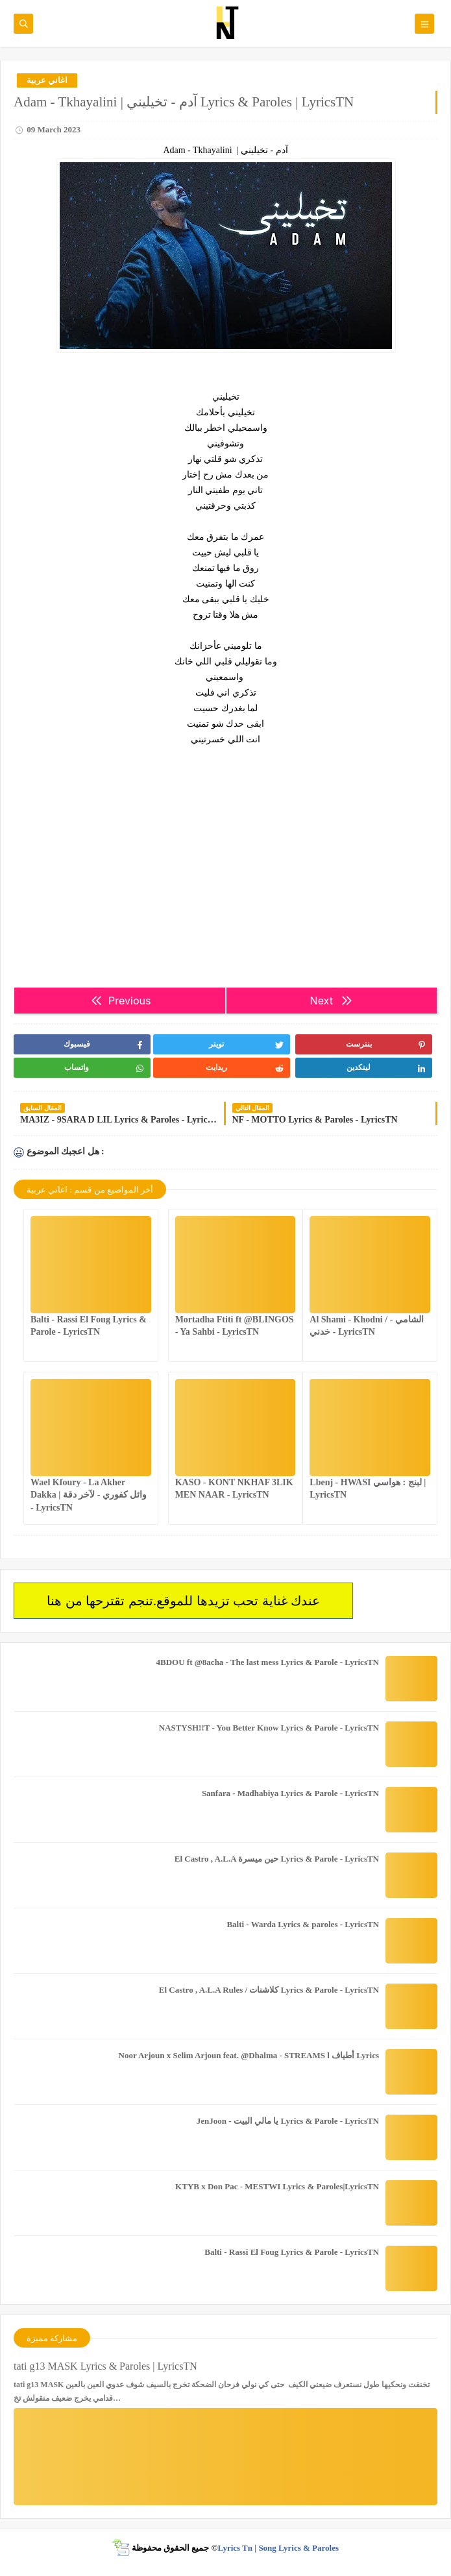 The height and width of the screenshot is (2576, 451). Describe the element at coordinates (290, 1793) in the screenshot. I see `Sanfara - Madhabiya Lyrics & Parole - LyricsTN` at that location.